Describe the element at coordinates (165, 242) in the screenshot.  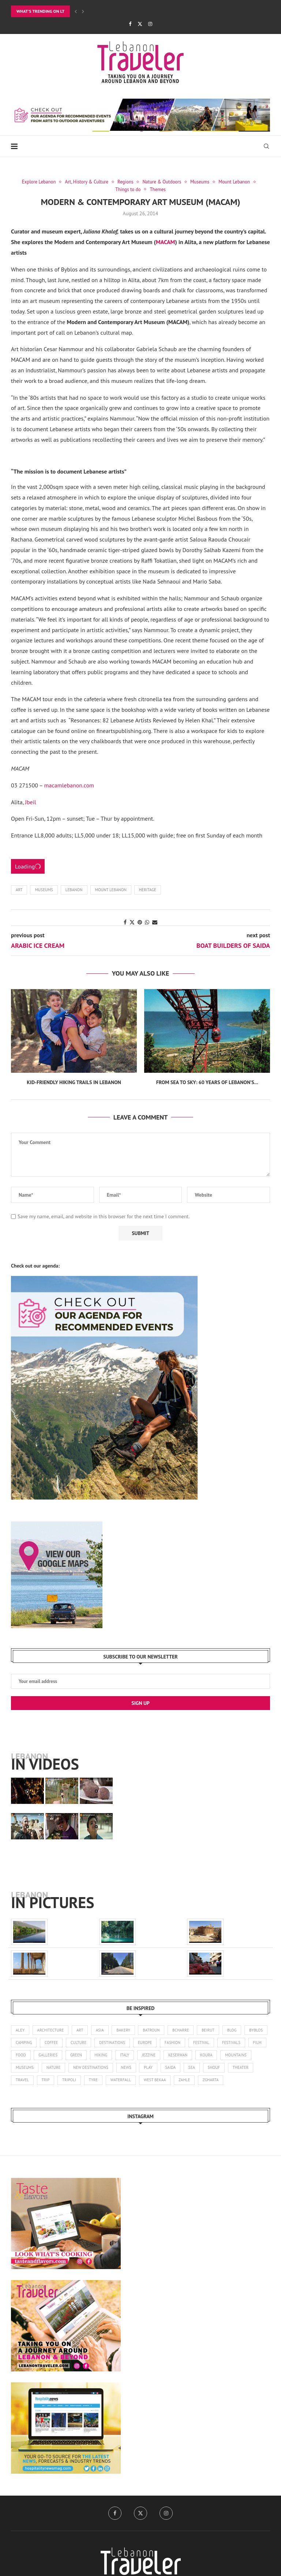
I see `MACAM` at that location.